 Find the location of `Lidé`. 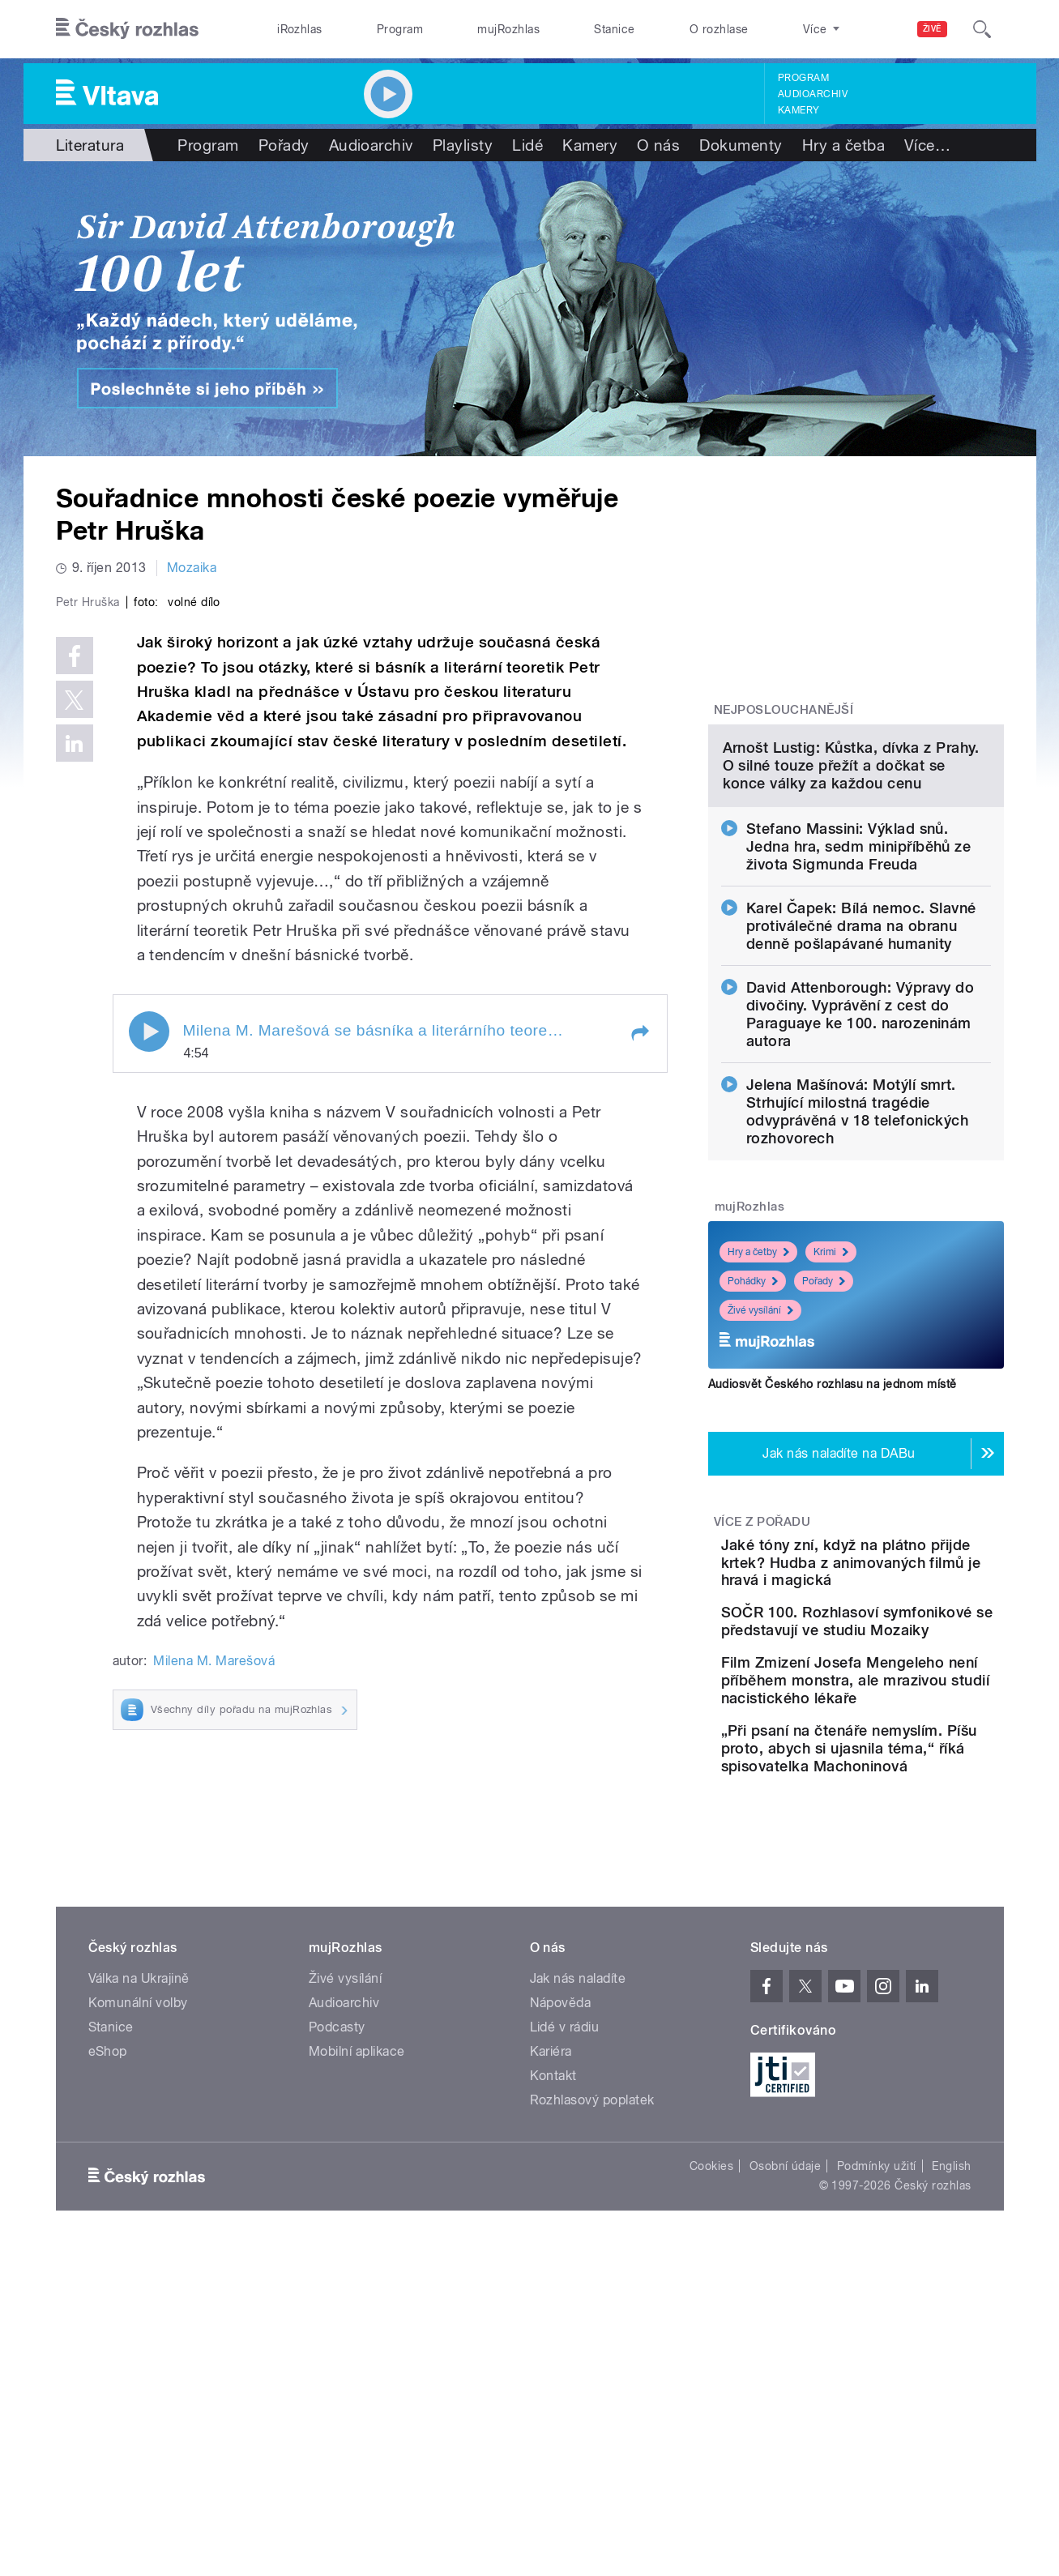

Lidé is located at coordinates (527, 145).